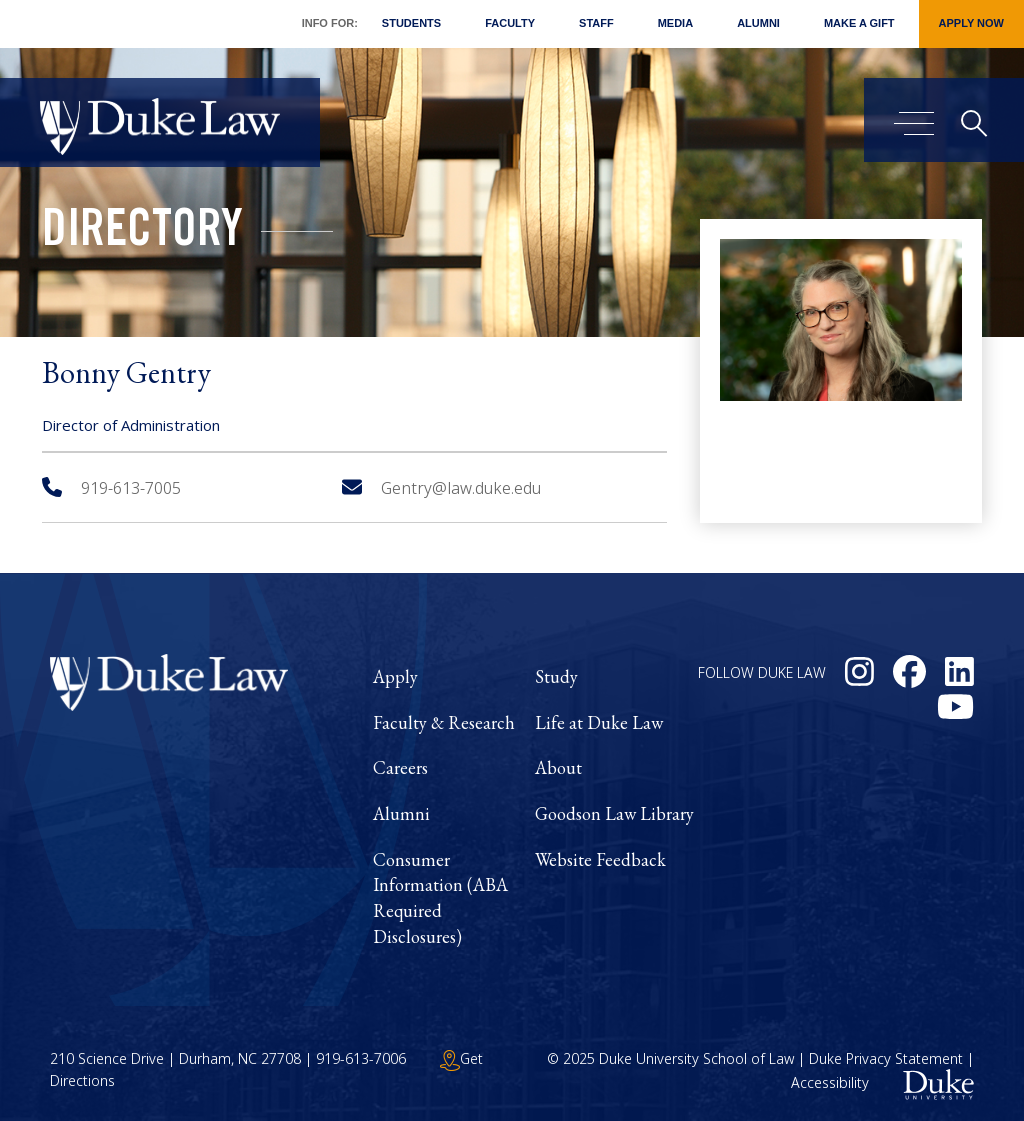  I want to click on Life at Duke Law, so click(599, 722).